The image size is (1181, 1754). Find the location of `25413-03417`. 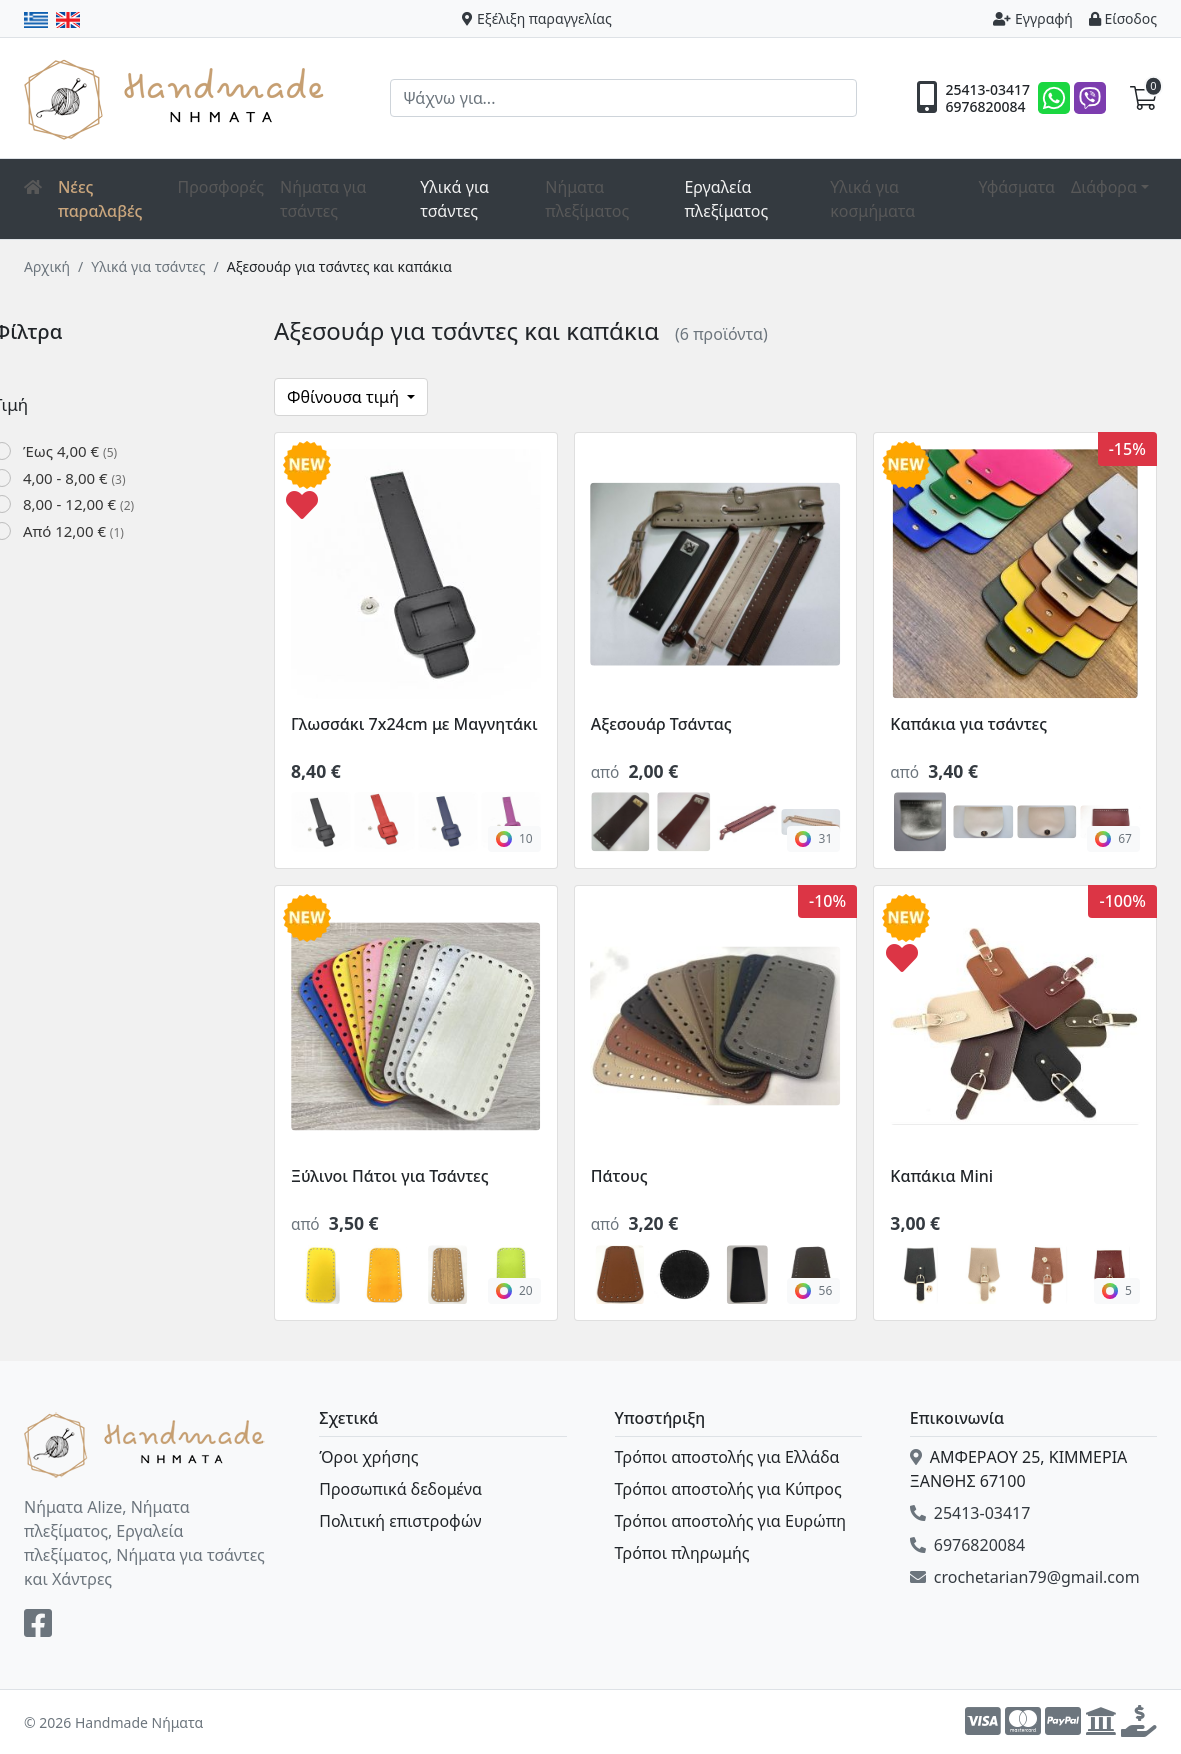

25413-03417 is located at coordinates (987, 90).